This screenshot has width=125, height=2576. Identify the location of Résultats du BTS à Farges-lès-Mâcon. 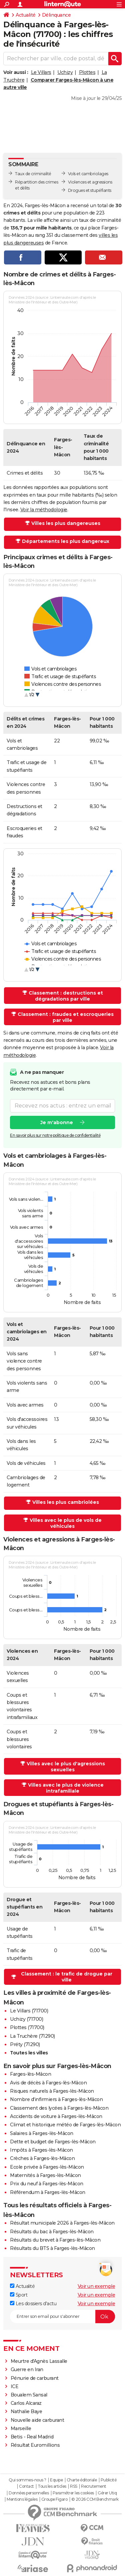
(52, 2248).